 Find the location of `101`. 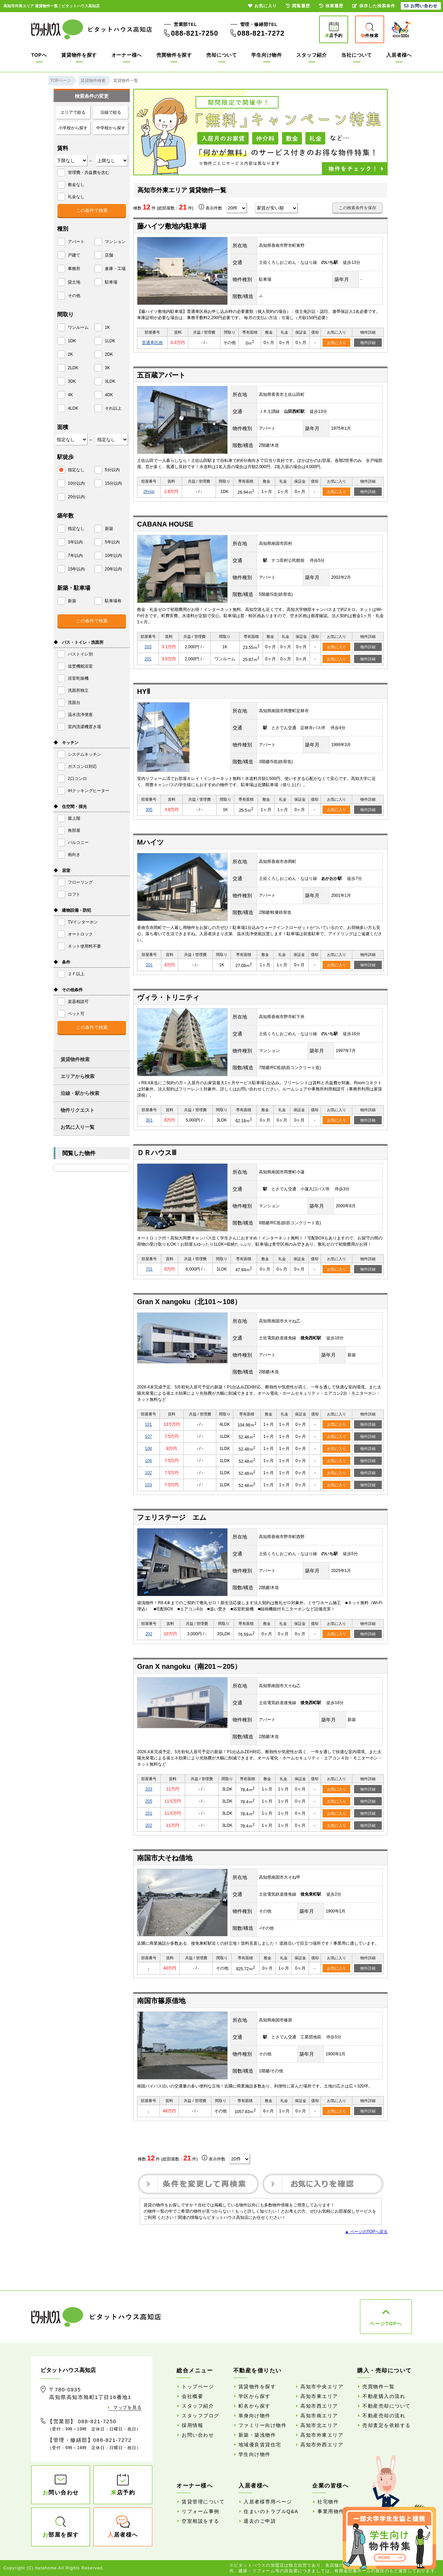

101 is located at coordinates (148, 1424).